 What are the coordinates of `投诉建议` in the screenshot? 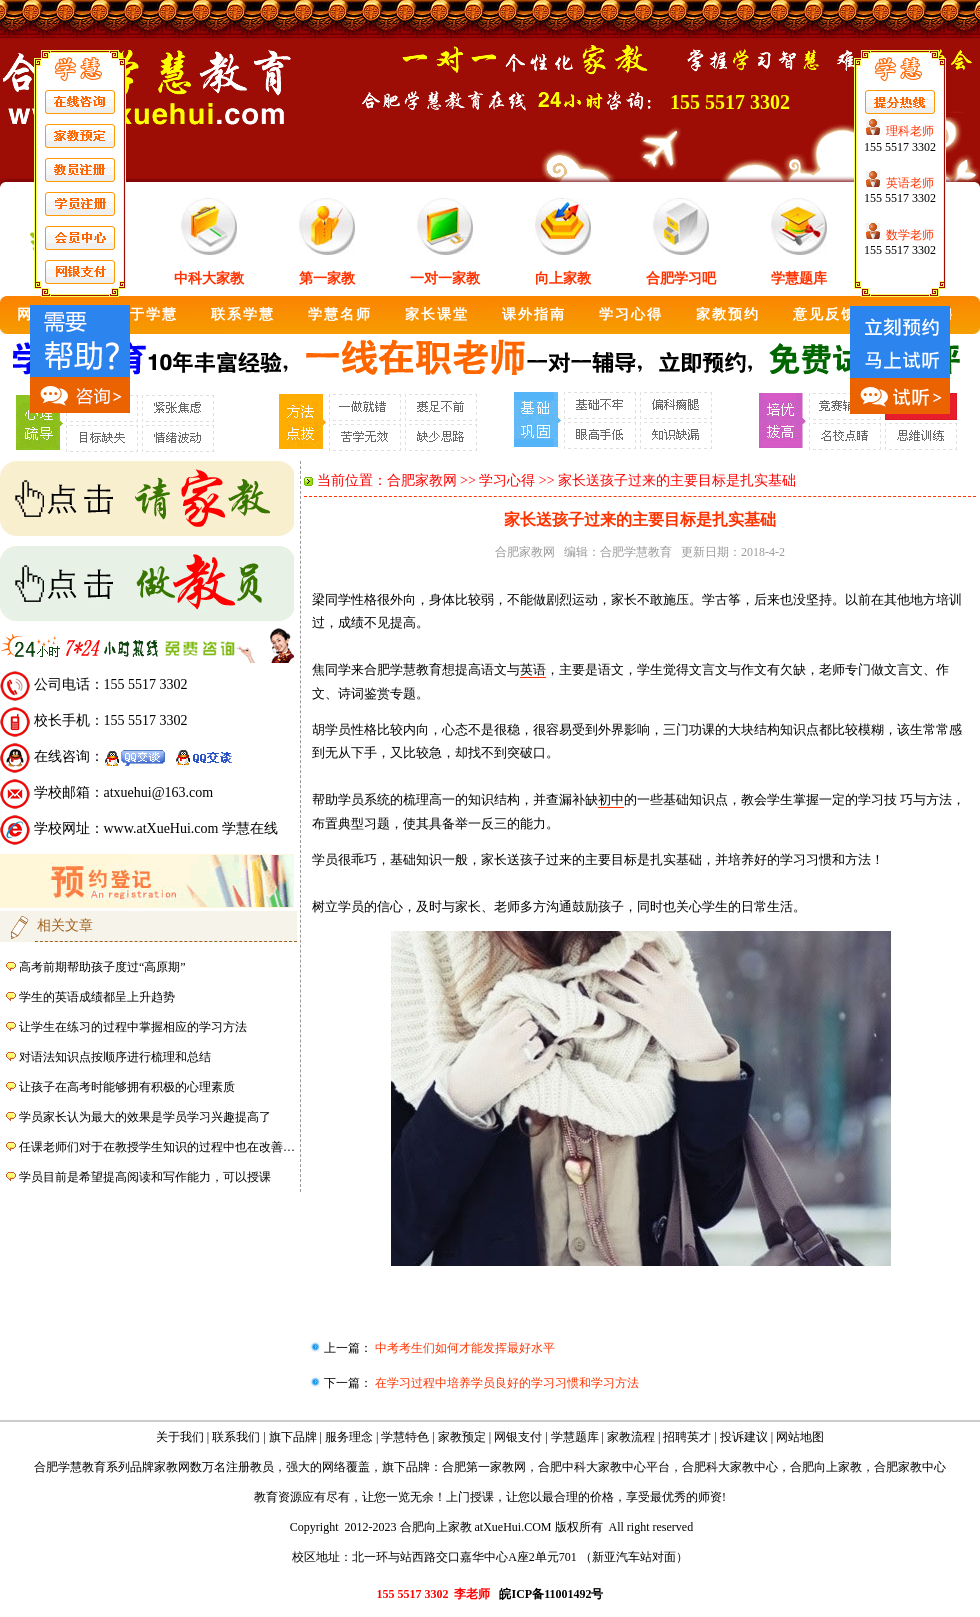 It's located at (744, 1437).